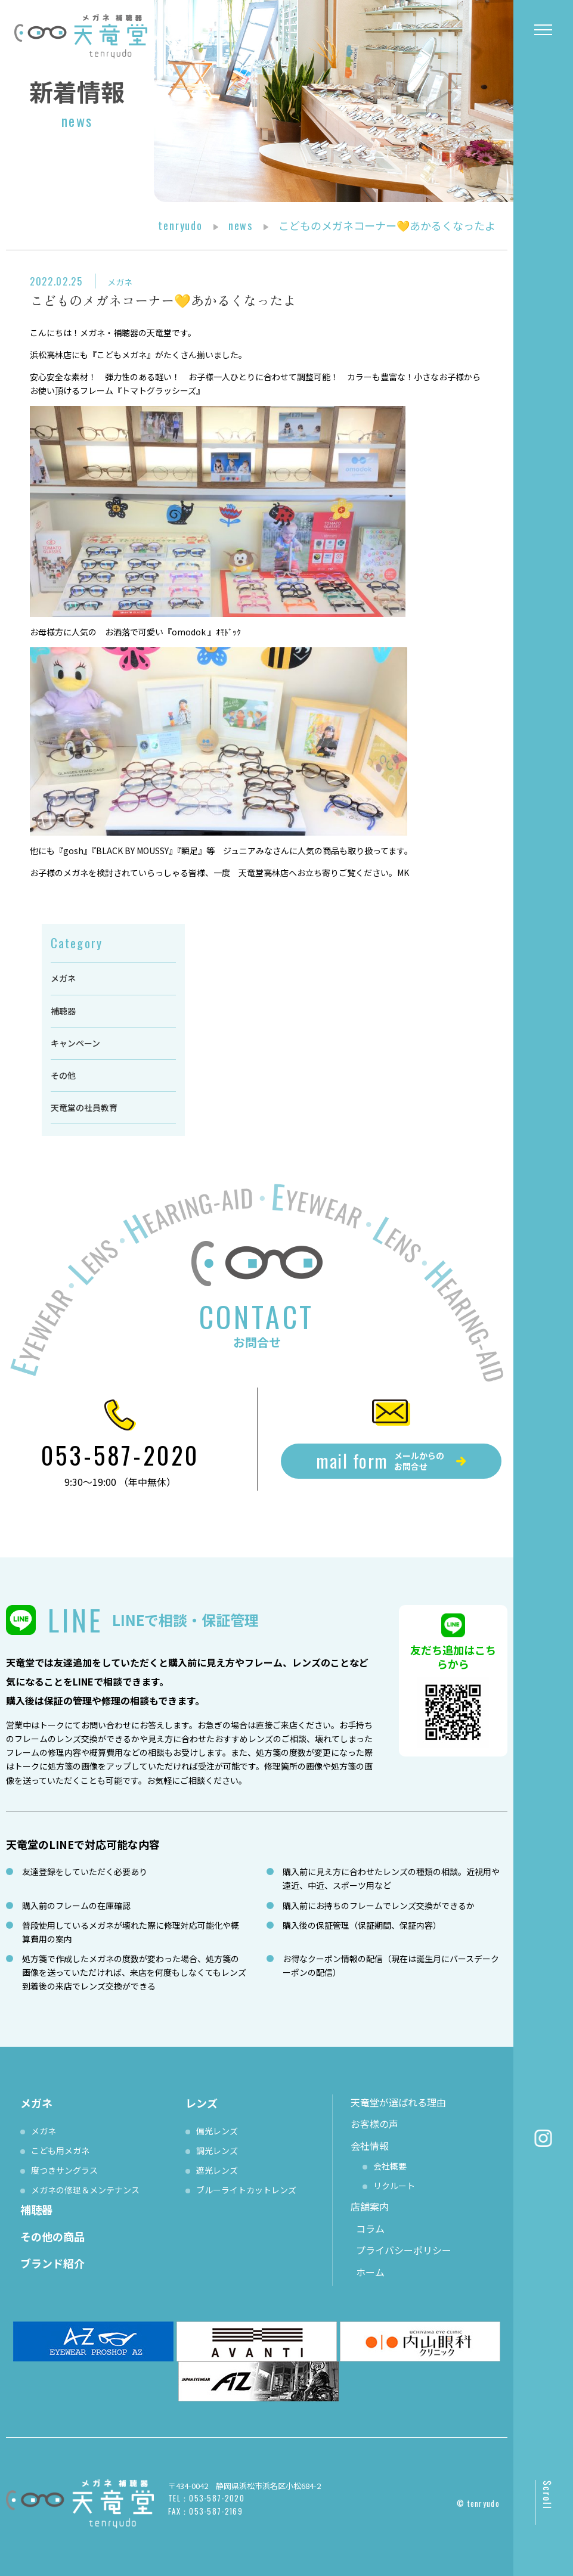 This screenshot has width=573, height=2576. I want to click on その他の商品, so click(52, 2236).